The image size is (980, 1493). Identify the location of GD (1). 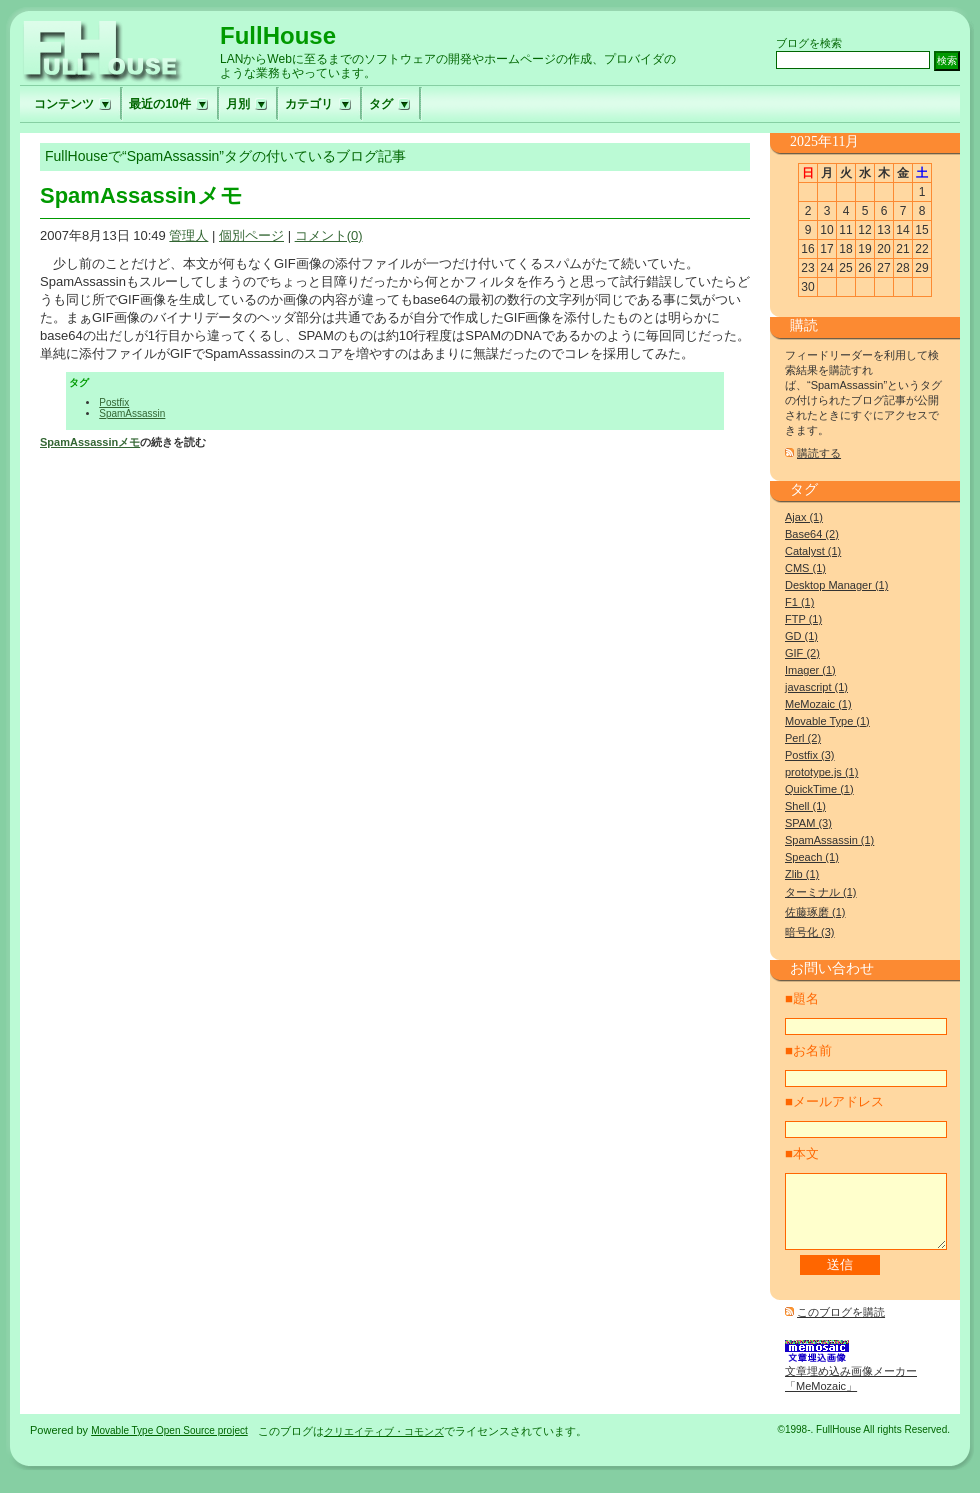
(801, 636).